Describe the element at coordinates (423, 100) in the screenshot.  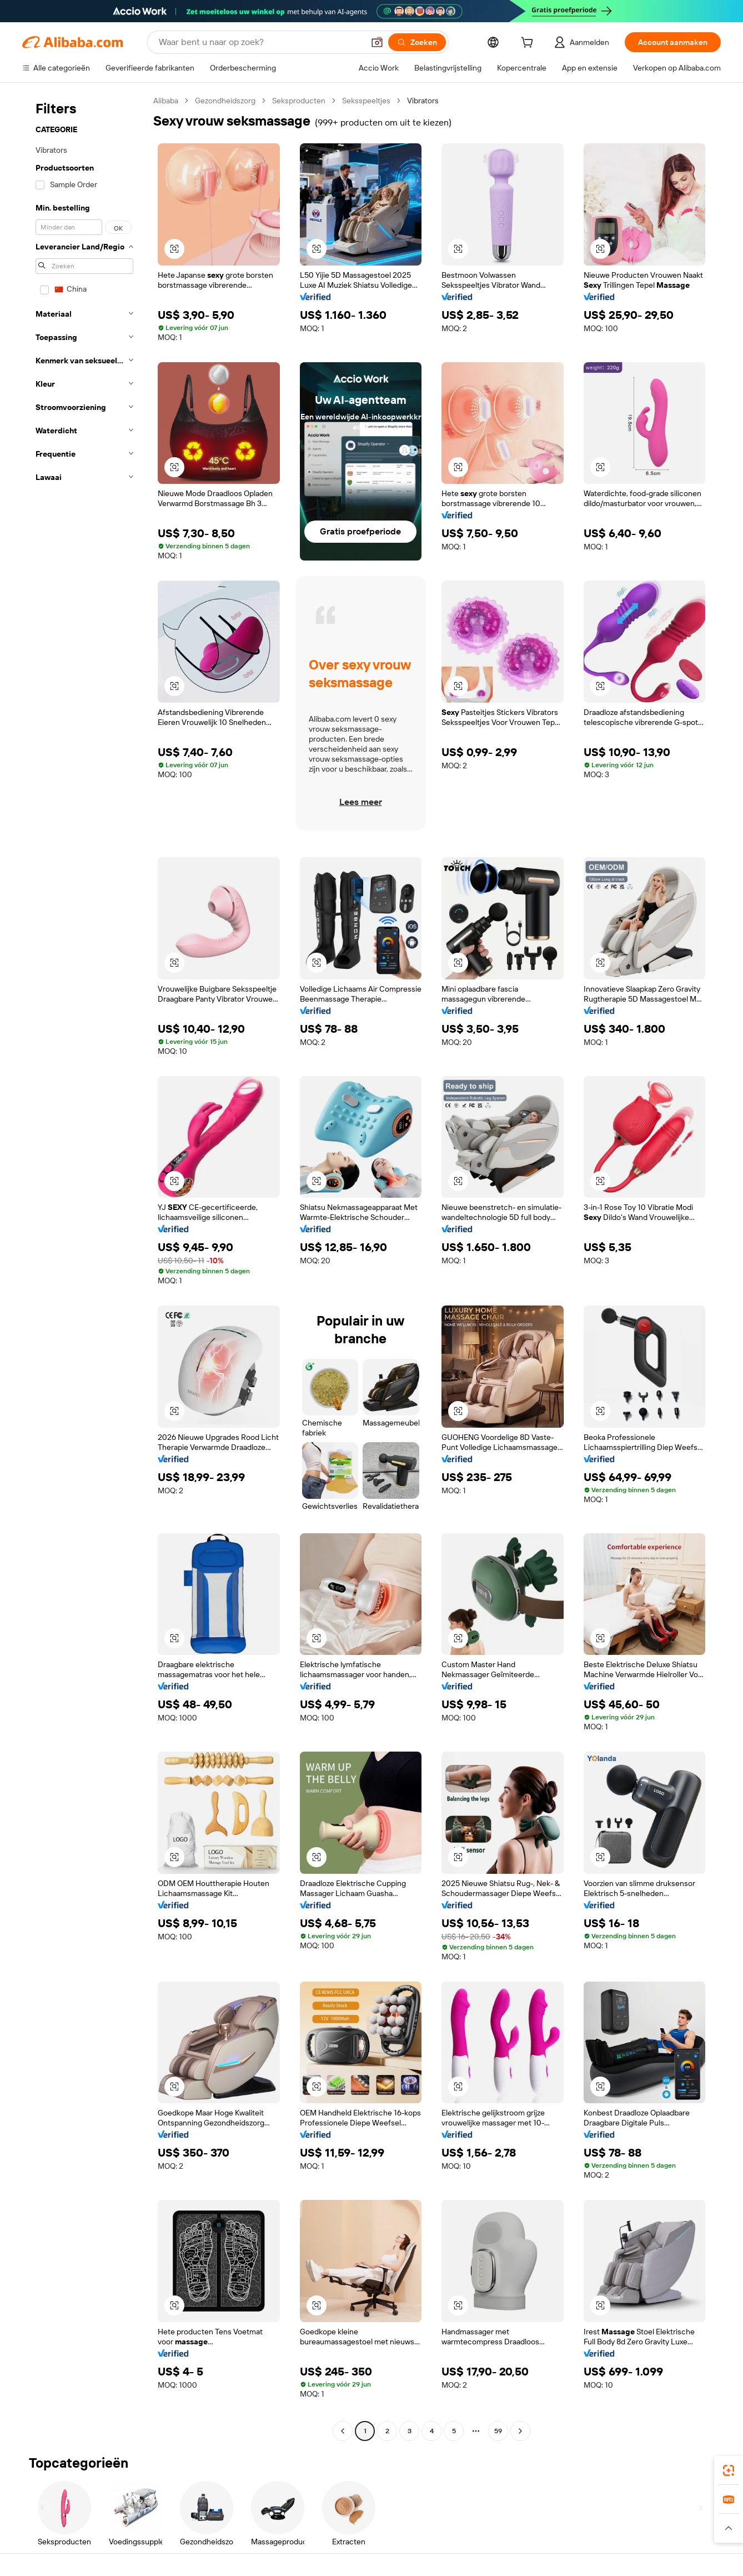
I see `Vibrators [link]` at that location.